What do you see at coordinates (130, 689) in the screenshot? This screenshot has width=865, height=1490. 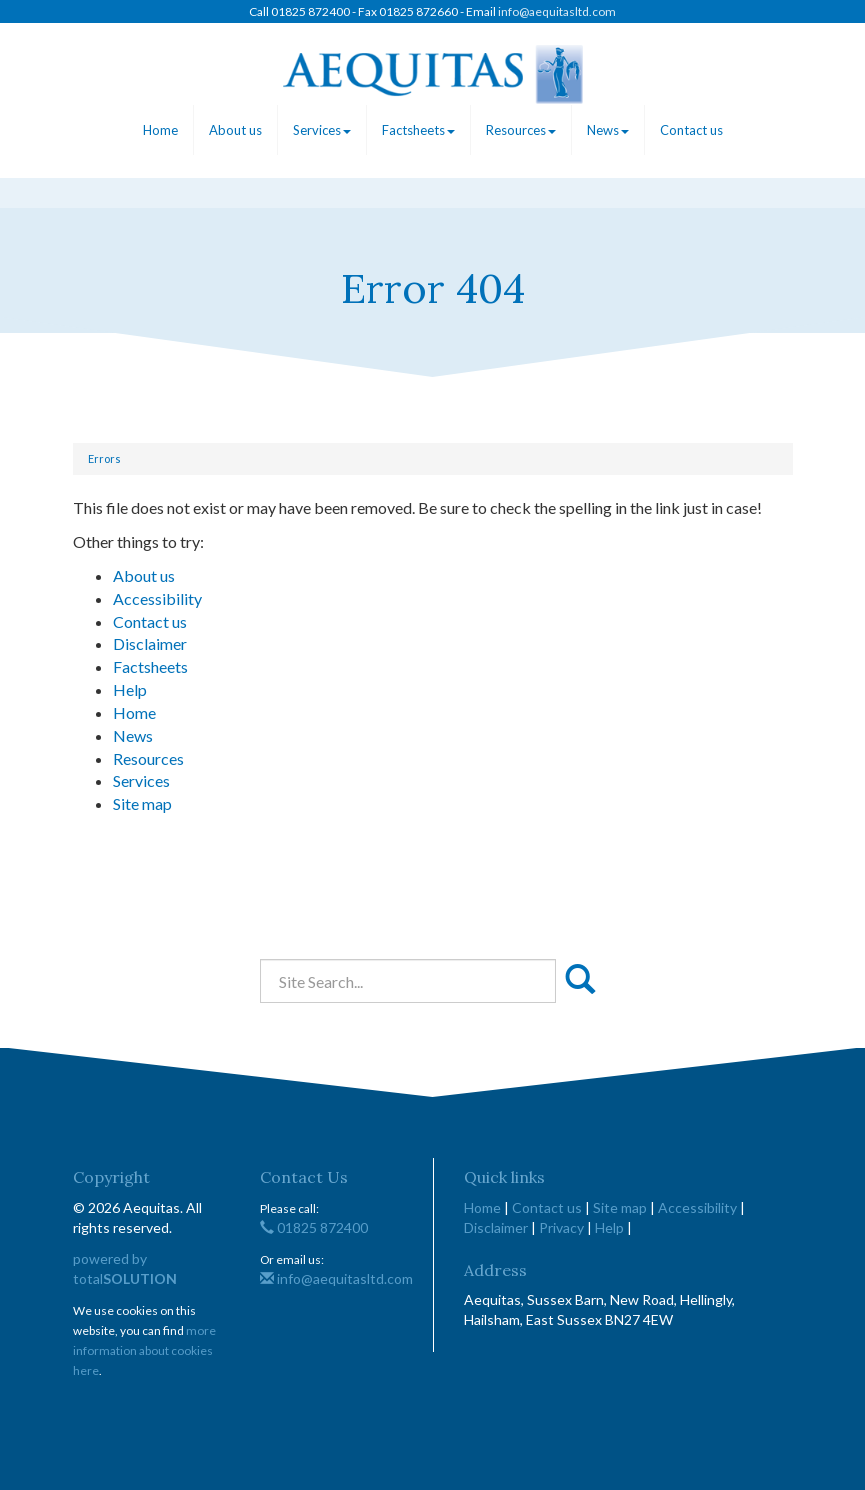 I see `Help` at bounding box center [130, 689].